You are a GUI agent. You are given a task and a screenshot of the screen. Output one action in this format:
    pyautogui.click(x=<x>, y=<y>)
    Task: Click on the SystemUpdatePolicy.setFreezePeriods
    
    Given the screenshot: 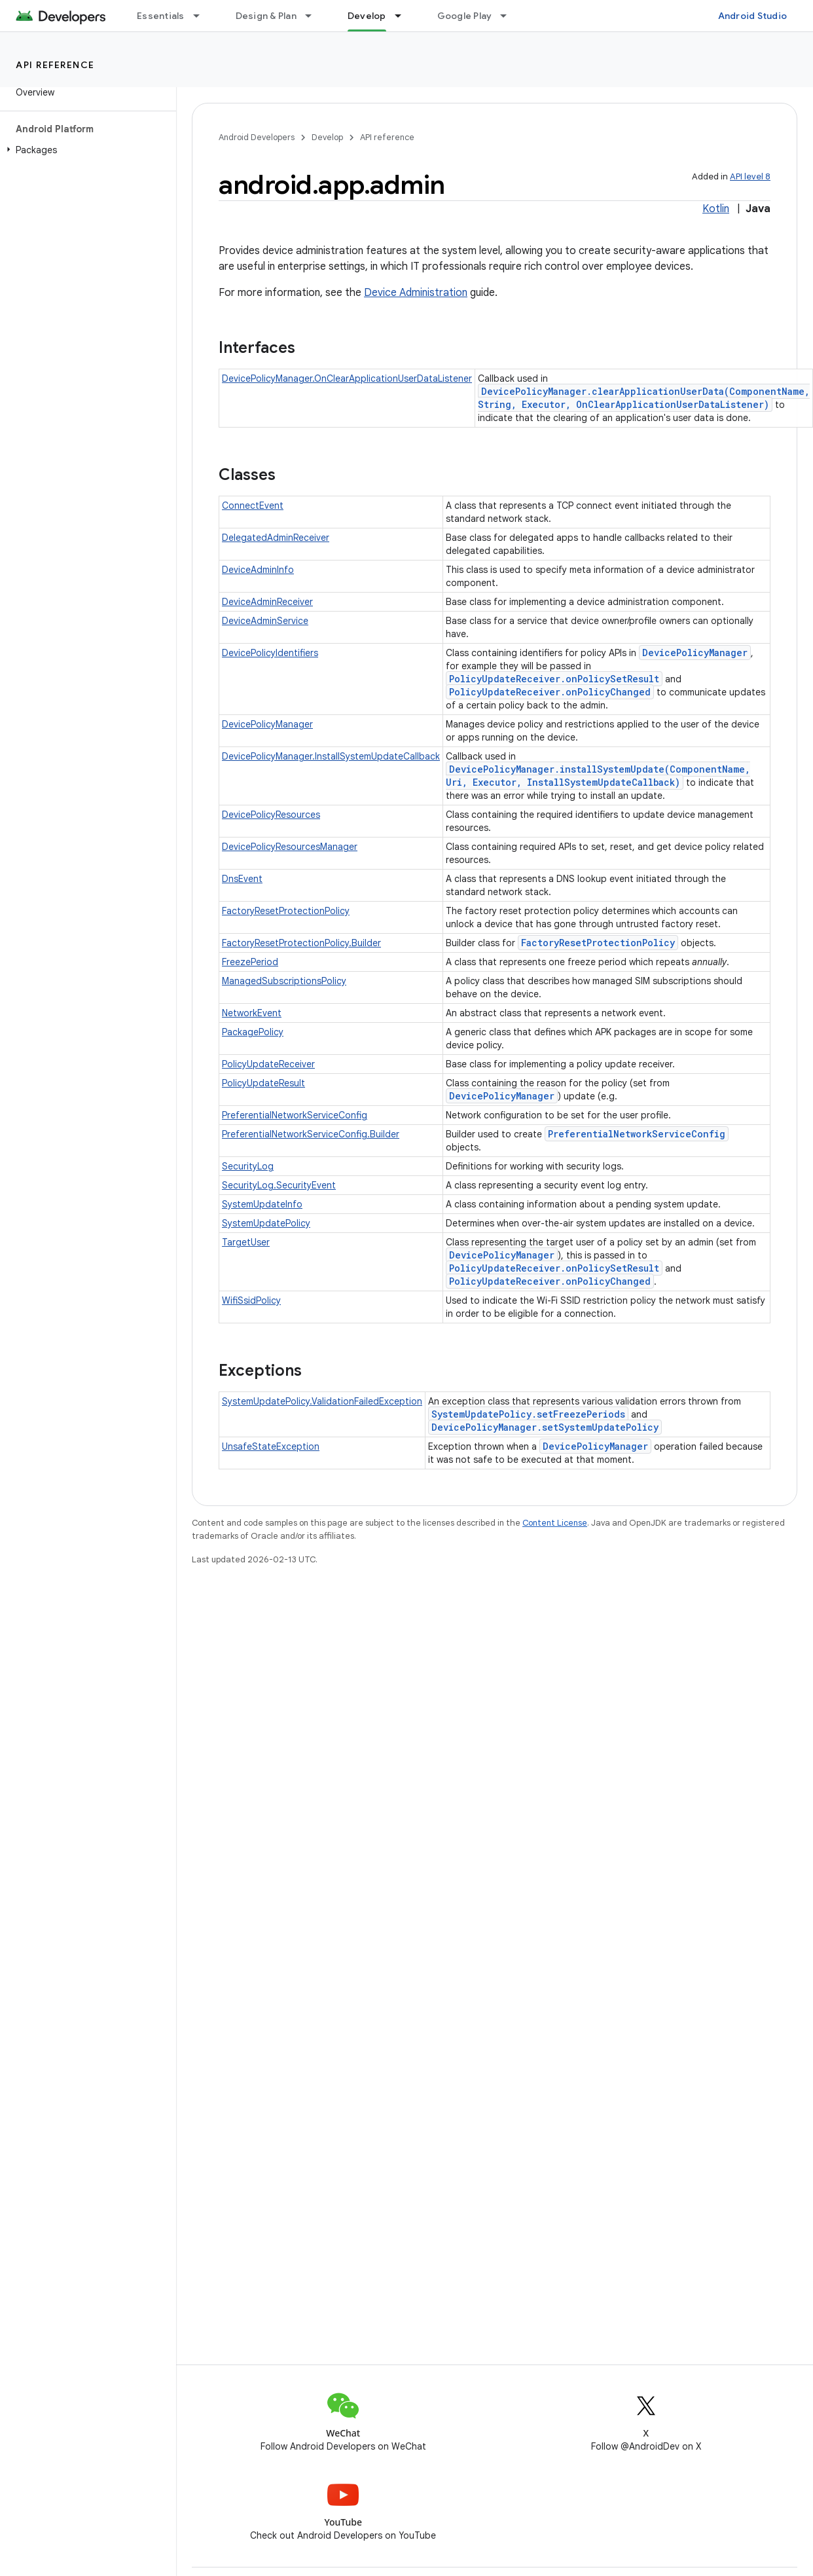 What is the action you would take?
    pyautogui.click(x=528, y=1414)
    